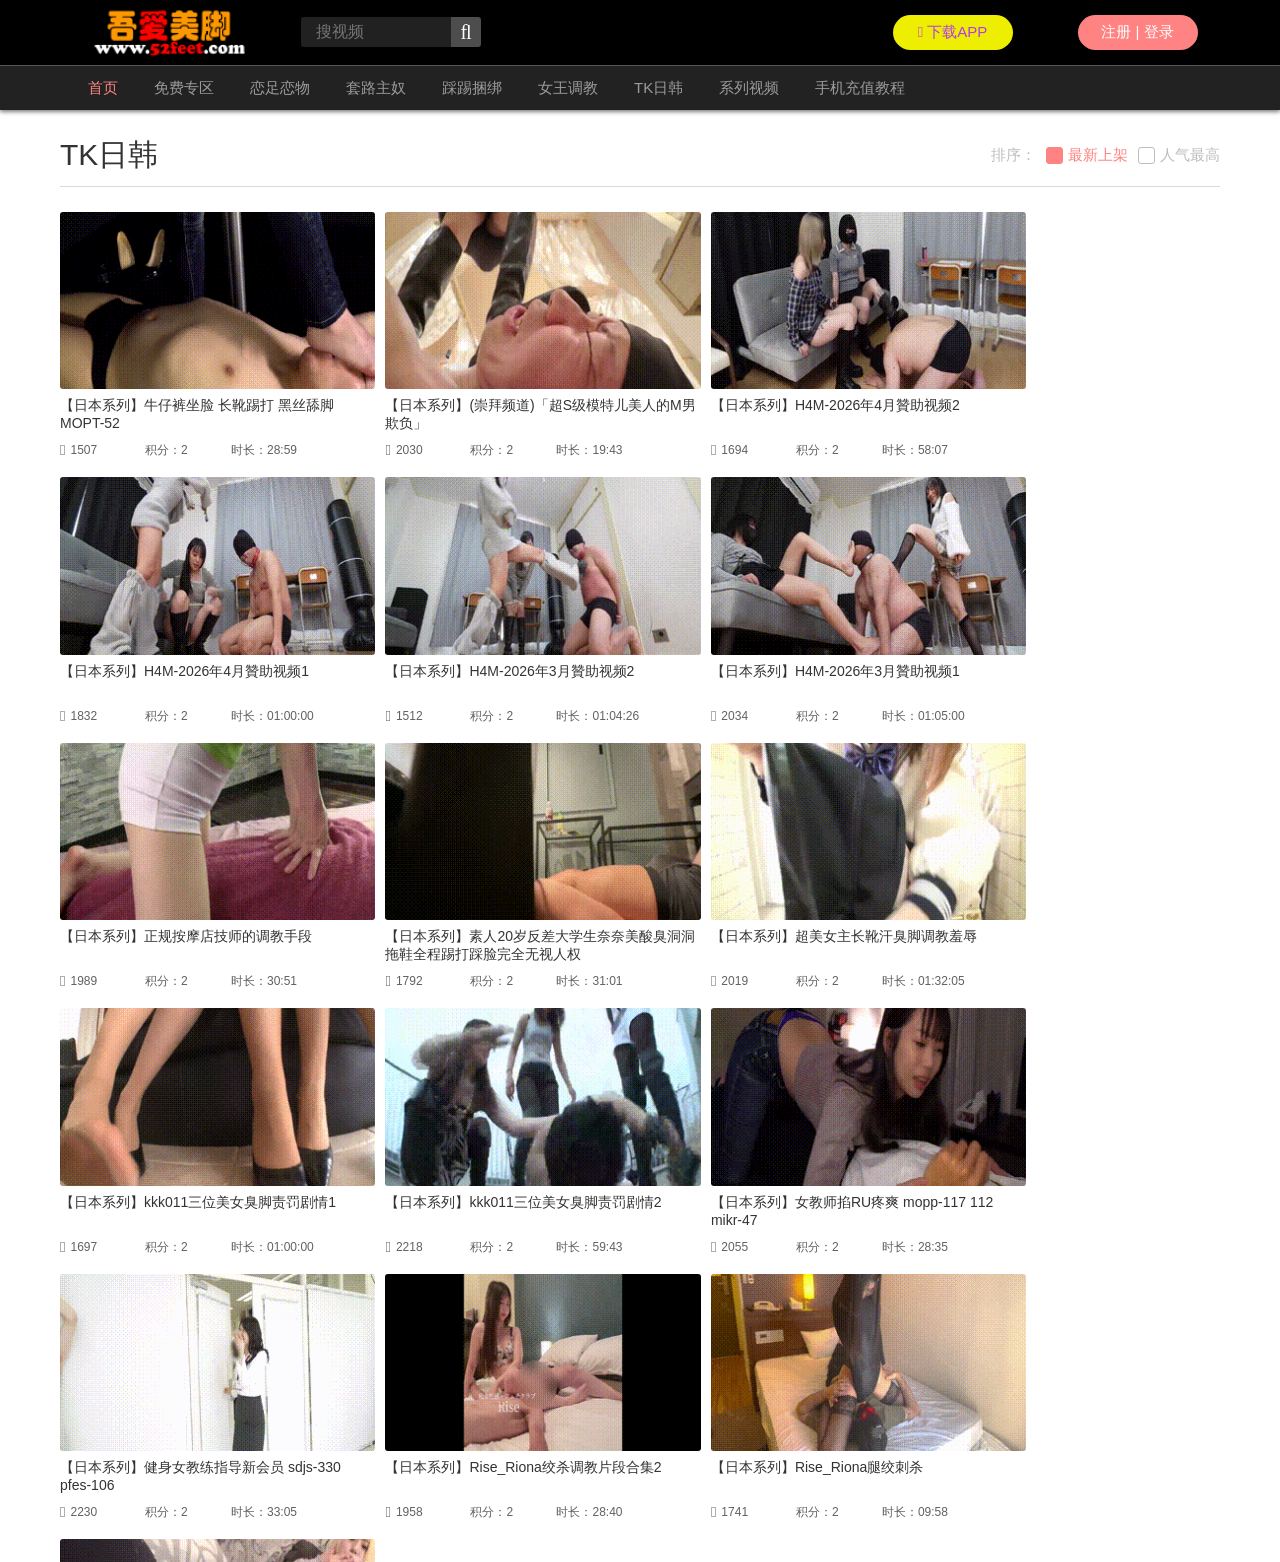 The width and height of the screenshot is (1280, 1562). What do you see at coordinates (476, 1345) in the screenshot?
I see `上一页` at bounding box center [476, 1345].